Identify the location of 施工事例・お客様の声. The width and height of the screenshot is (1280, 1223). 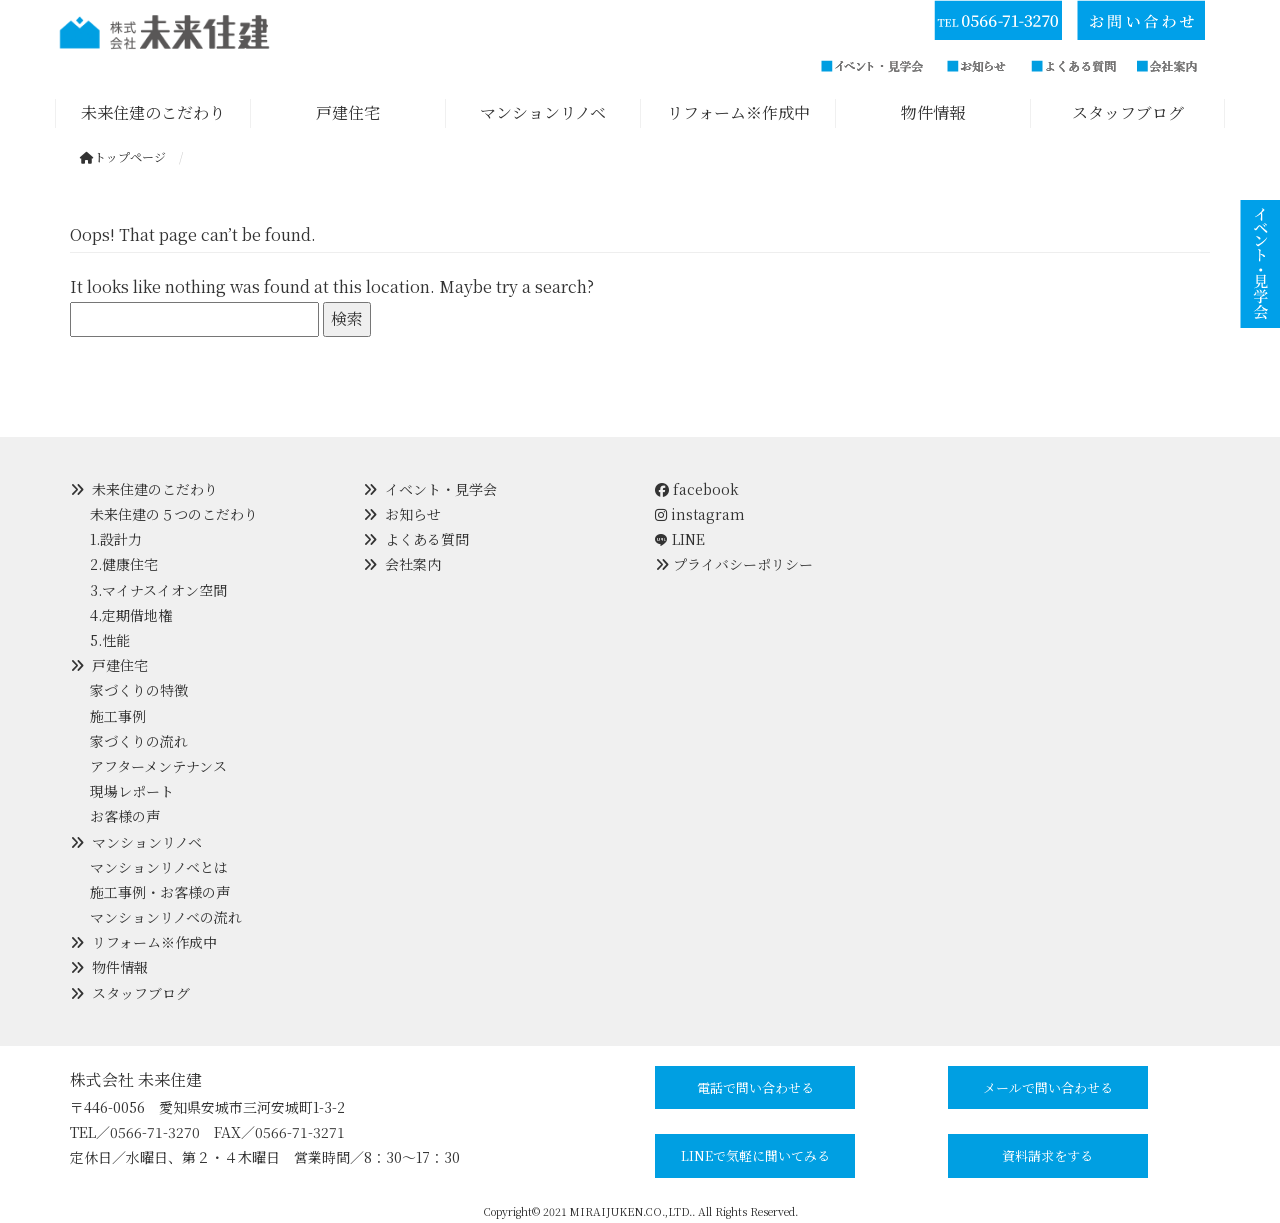
(160, 892).